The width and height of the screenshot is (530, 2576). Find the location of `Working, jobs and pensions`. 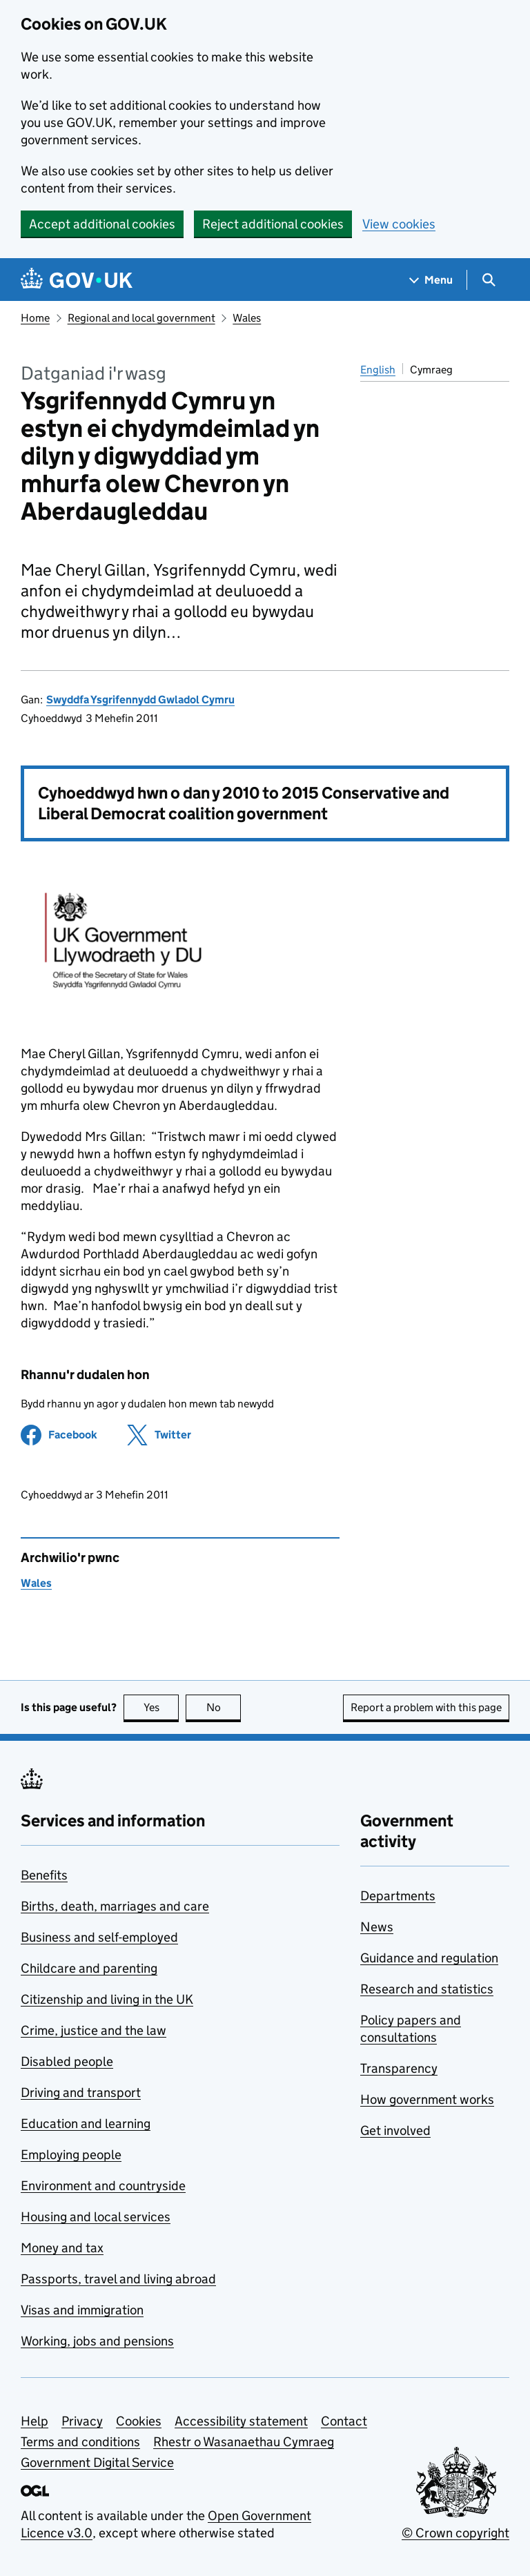

Working, jobs and pensions is located at coordinates (97, 2341).